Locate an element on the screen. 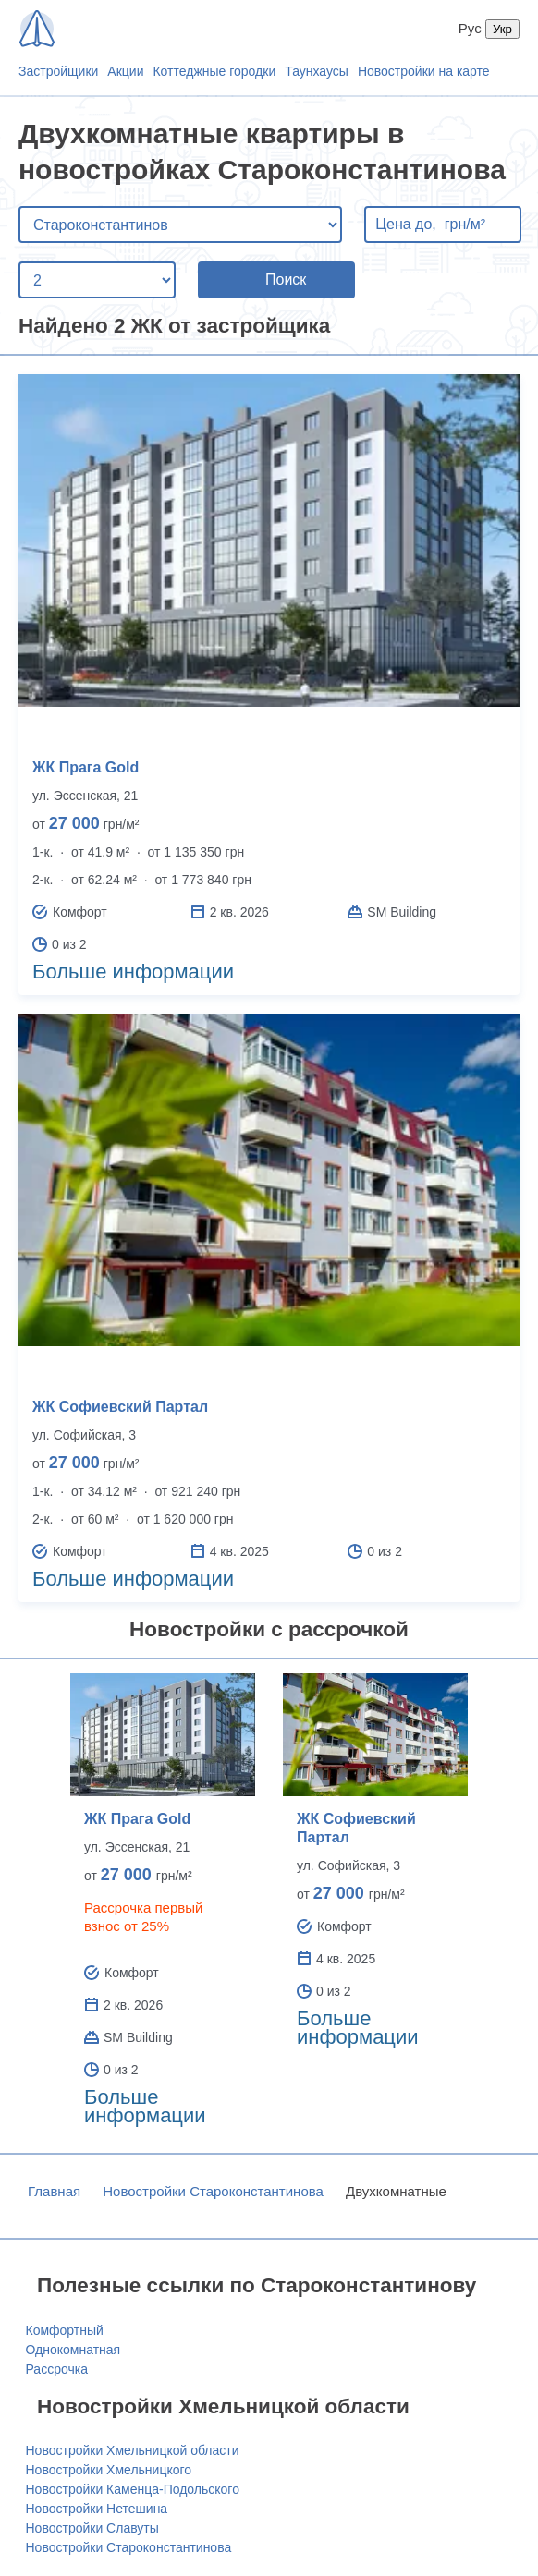  Поиск is located at coordinates (285, 279).